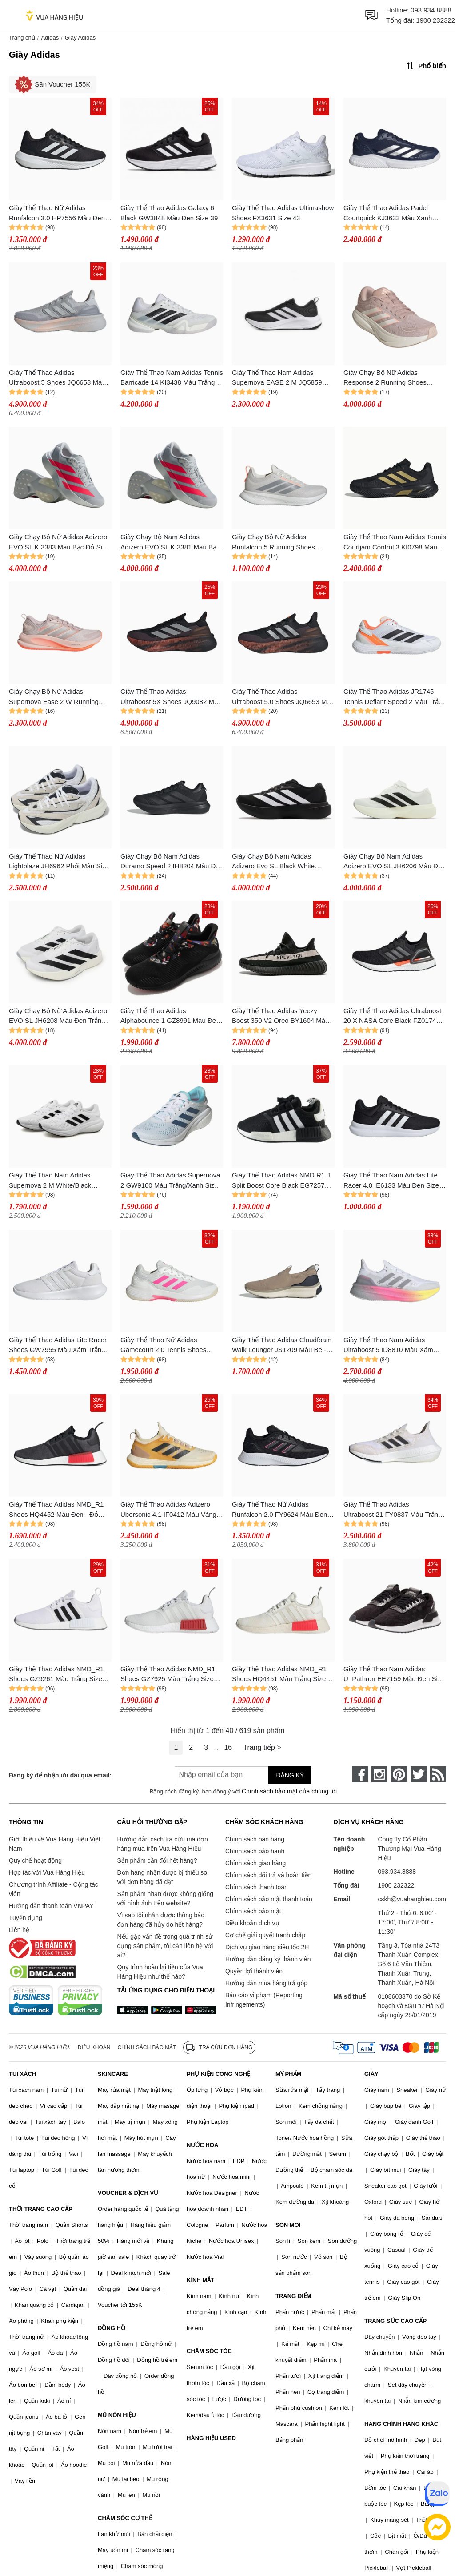 The image size is (455, 2576). I want to click on Giày Thể Thao Adidas Alphabounce 1 GZ8991 Màu Đen Size 44, so click(170, 1016).